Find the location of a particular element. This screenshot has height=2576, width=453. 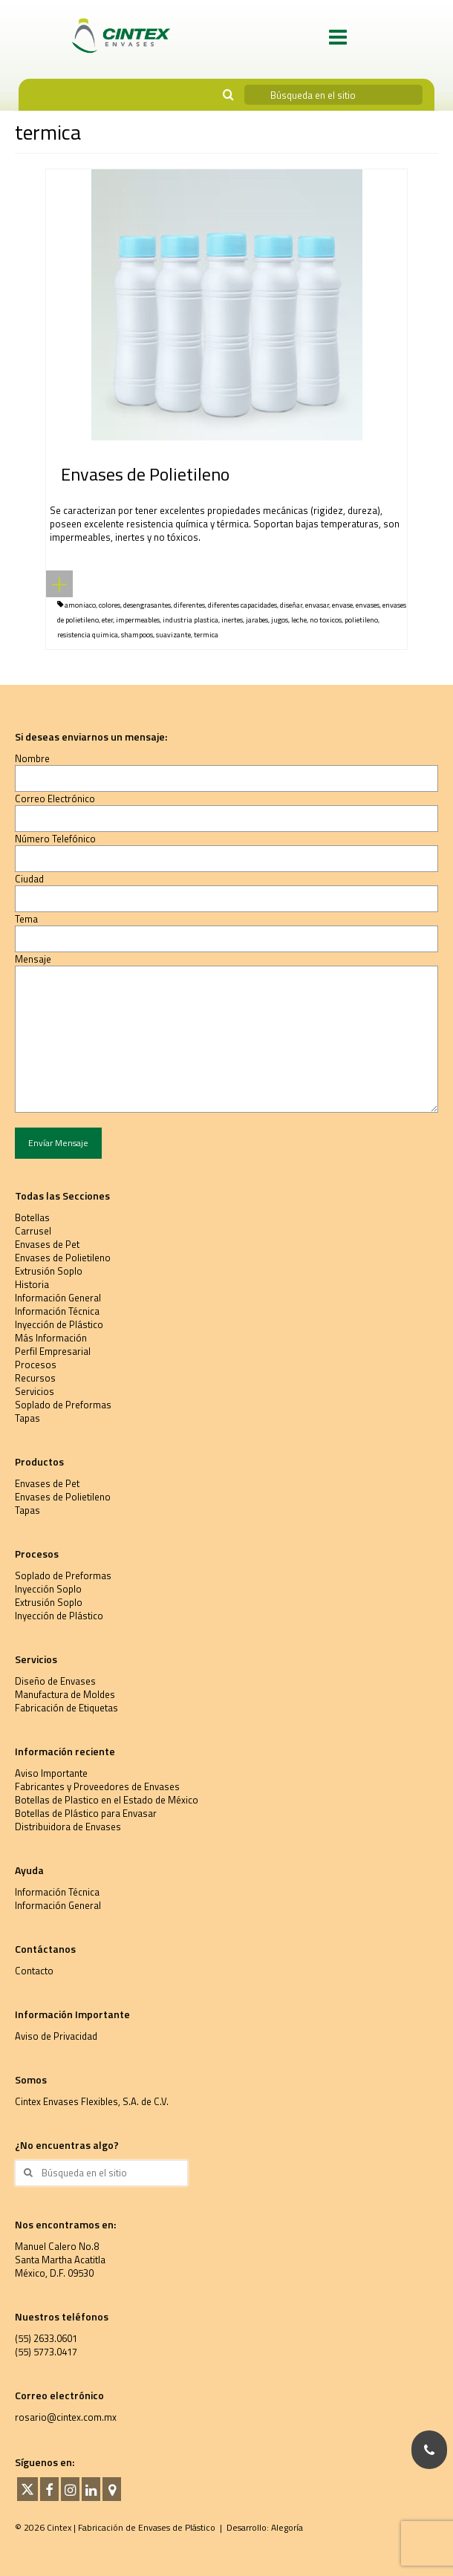

Procesos is located at coordinates (35, 1364).